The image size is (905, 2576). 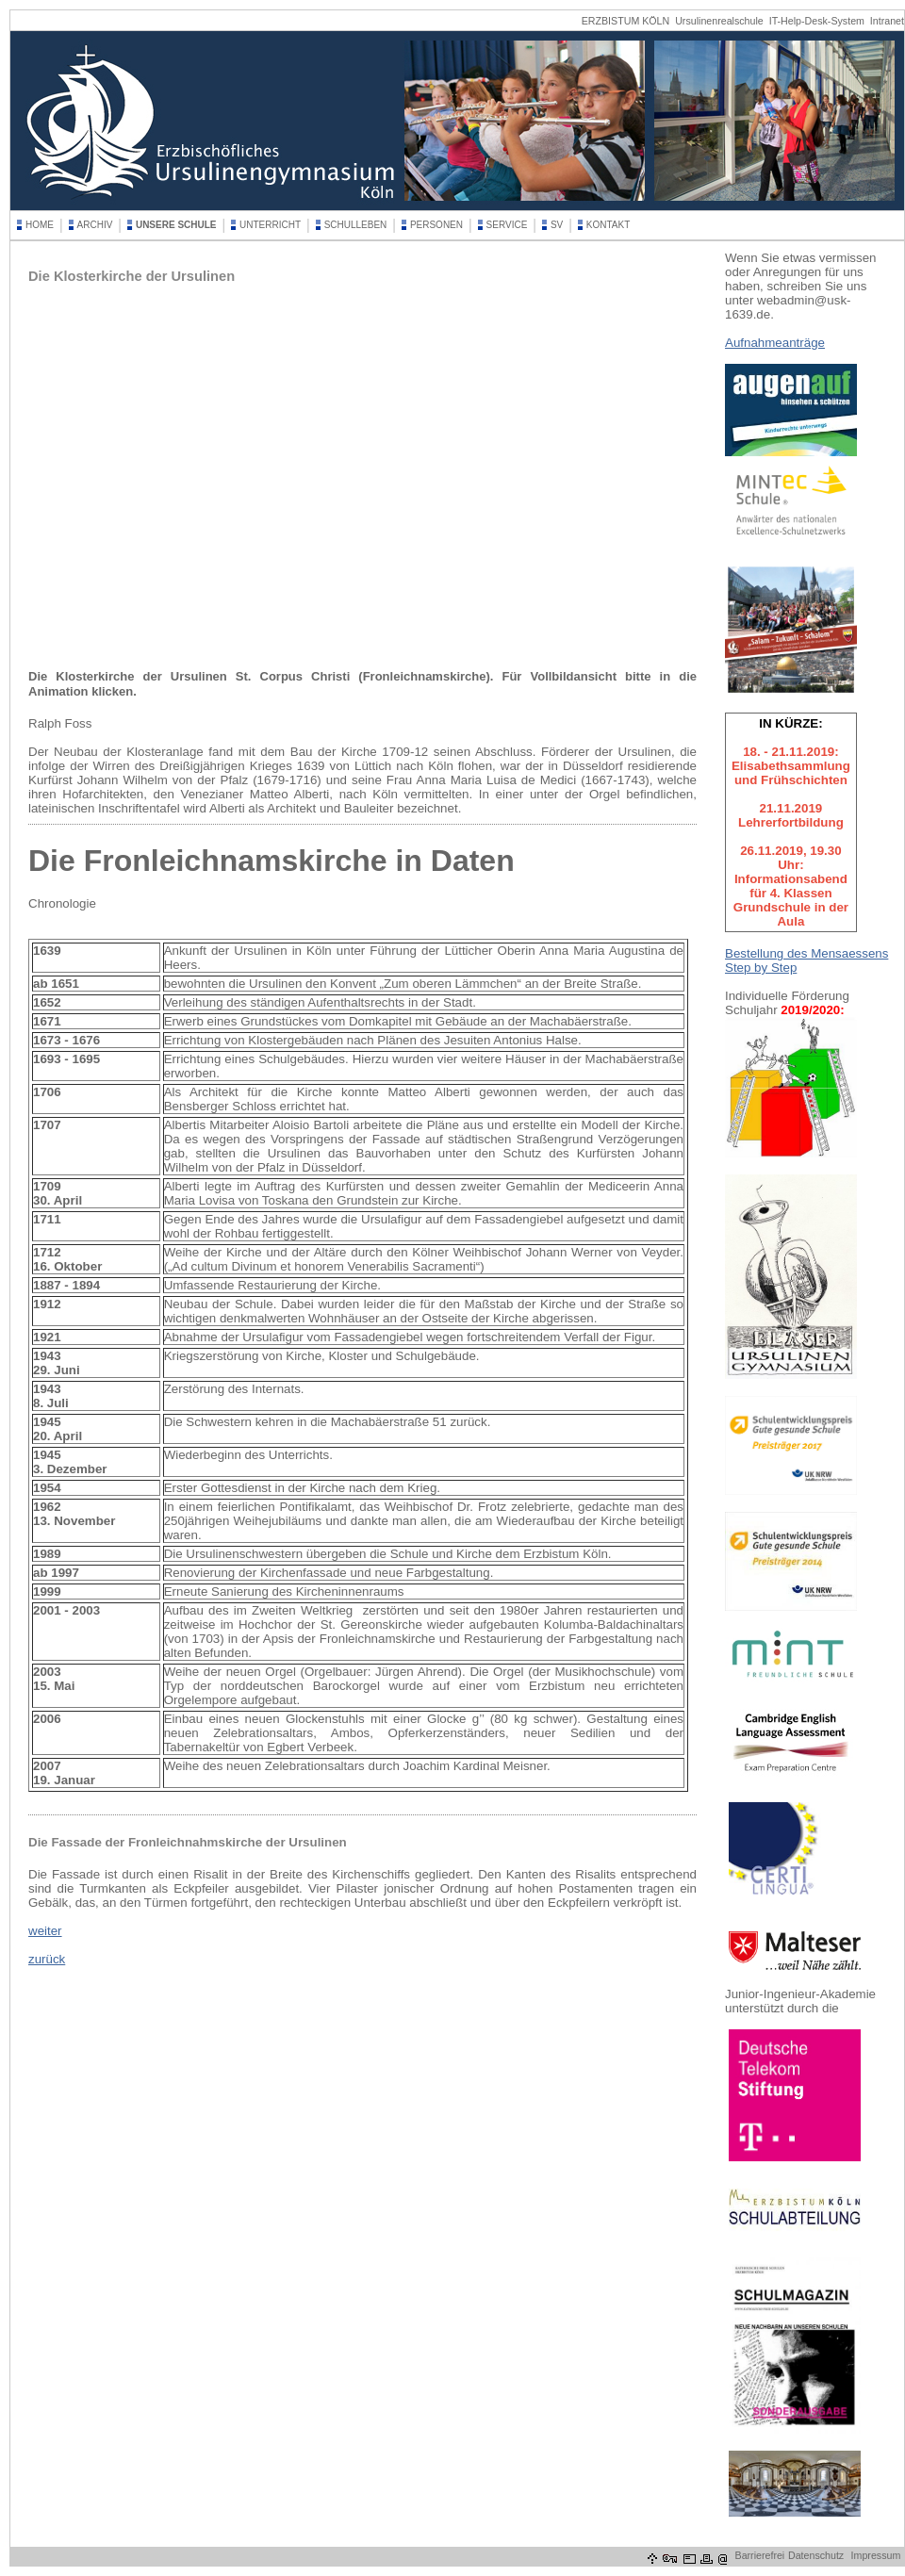 What do you see at coordinates (95, 225) in the screenshot?
I see `ARCHIV` at bounding box center [95, 225].